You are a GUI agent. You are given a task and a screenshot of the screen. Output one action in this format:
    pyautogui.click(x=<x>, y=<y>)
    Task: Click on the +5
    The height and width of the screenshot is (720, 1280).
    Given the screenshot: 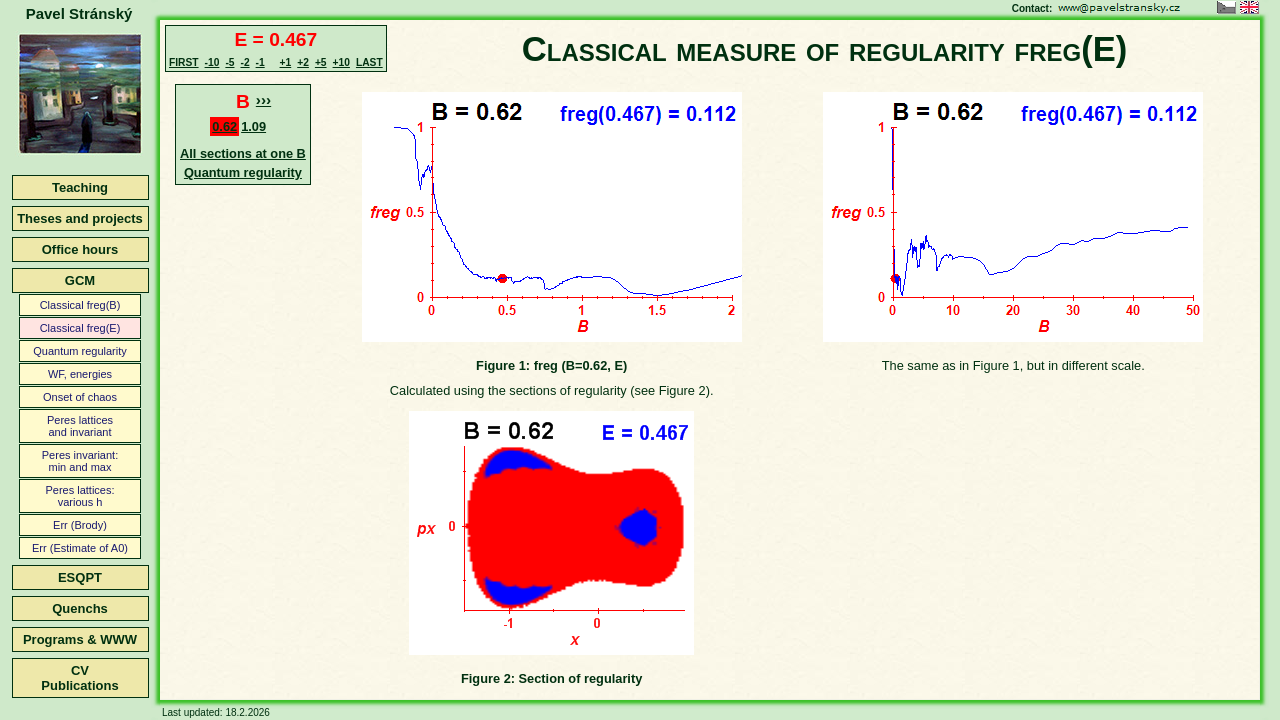 What is the action you would take?
    pyautogui.click(x=321, y=62)
    